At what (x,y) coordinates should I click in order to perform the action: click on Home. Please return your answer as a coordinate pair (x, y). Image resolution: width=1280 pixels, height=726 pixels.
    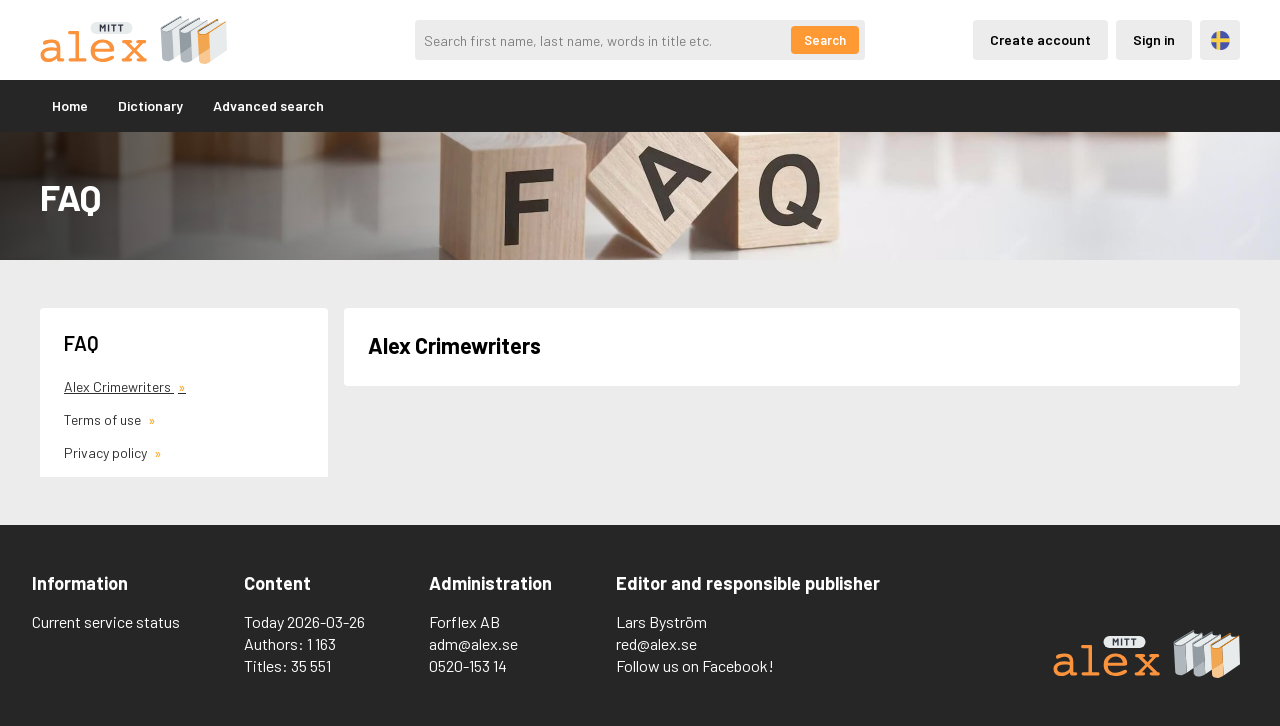
    Looking at the image, I should click on (70, 105).